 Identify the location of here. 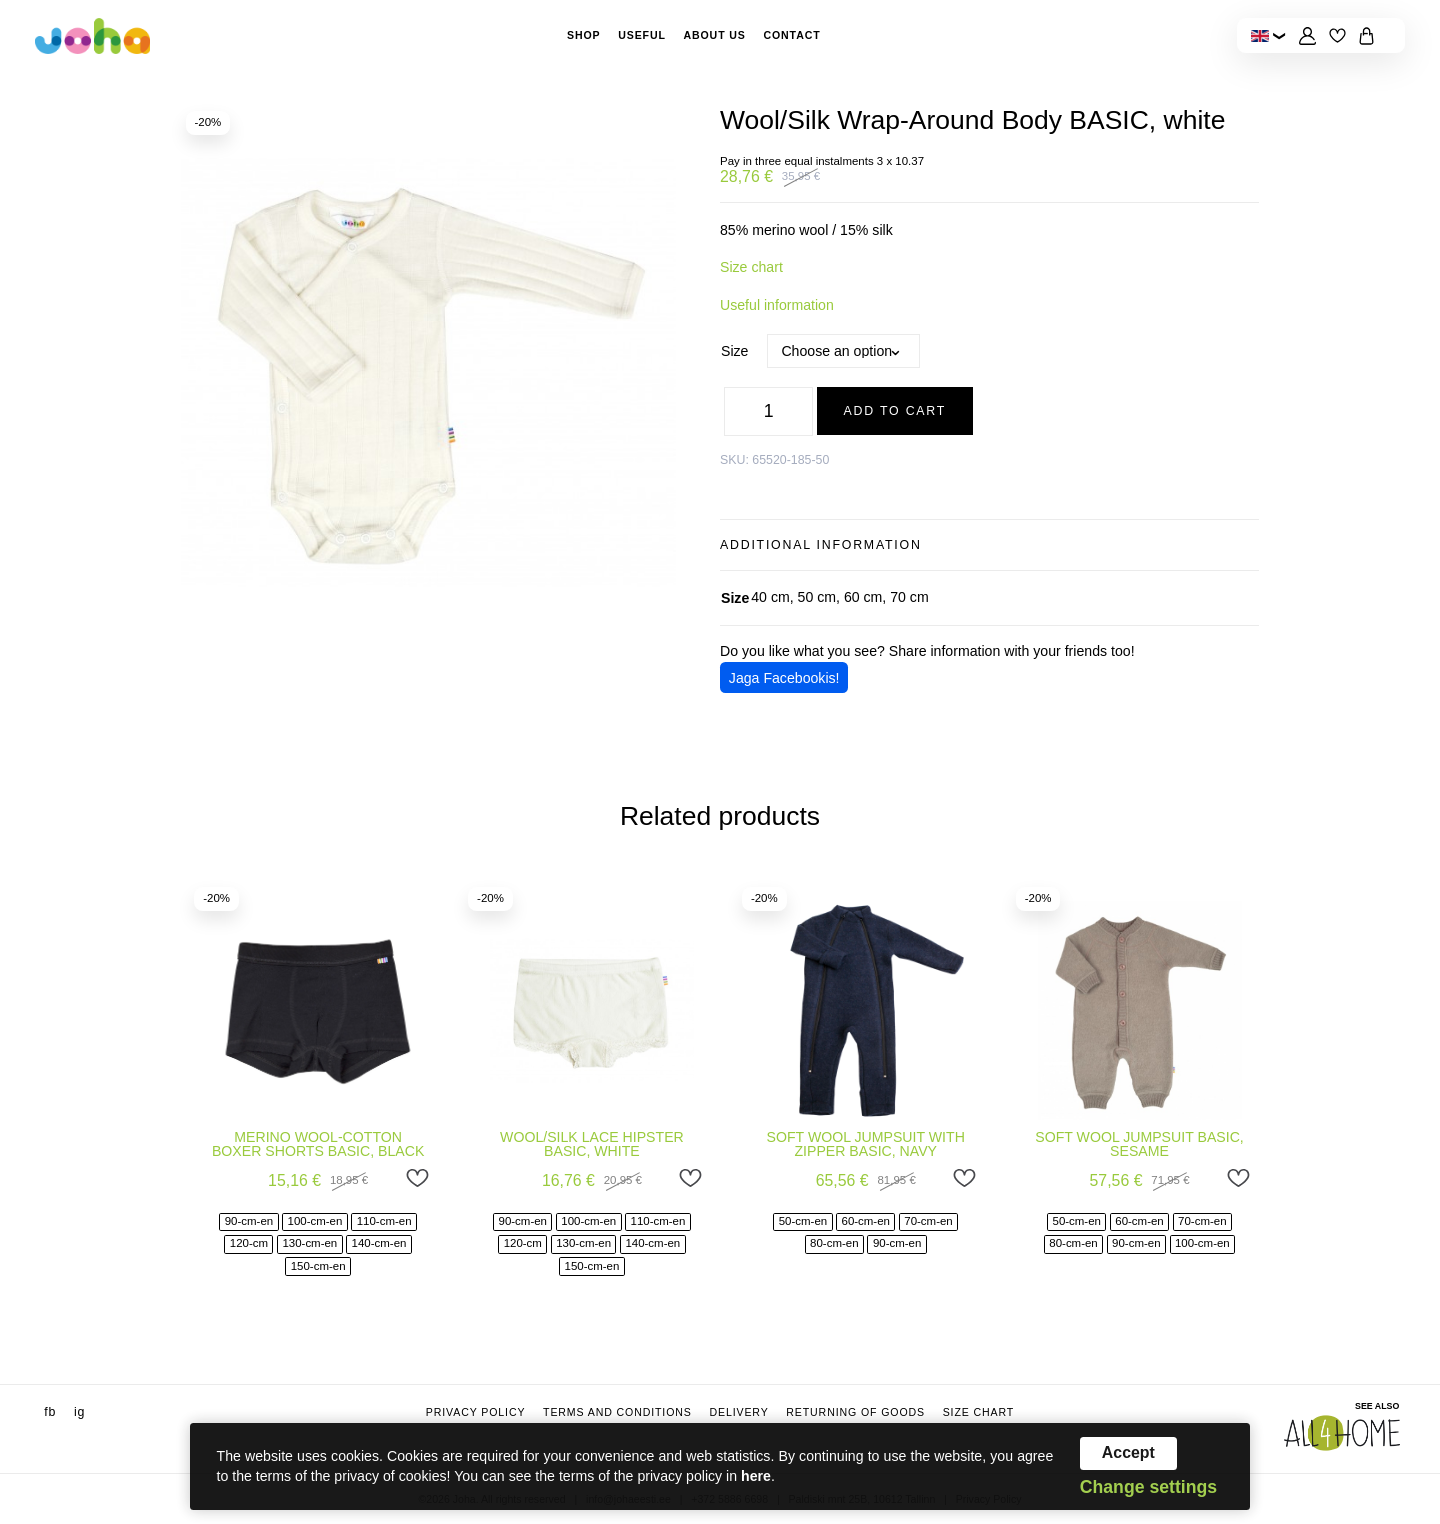
(756, 1476).